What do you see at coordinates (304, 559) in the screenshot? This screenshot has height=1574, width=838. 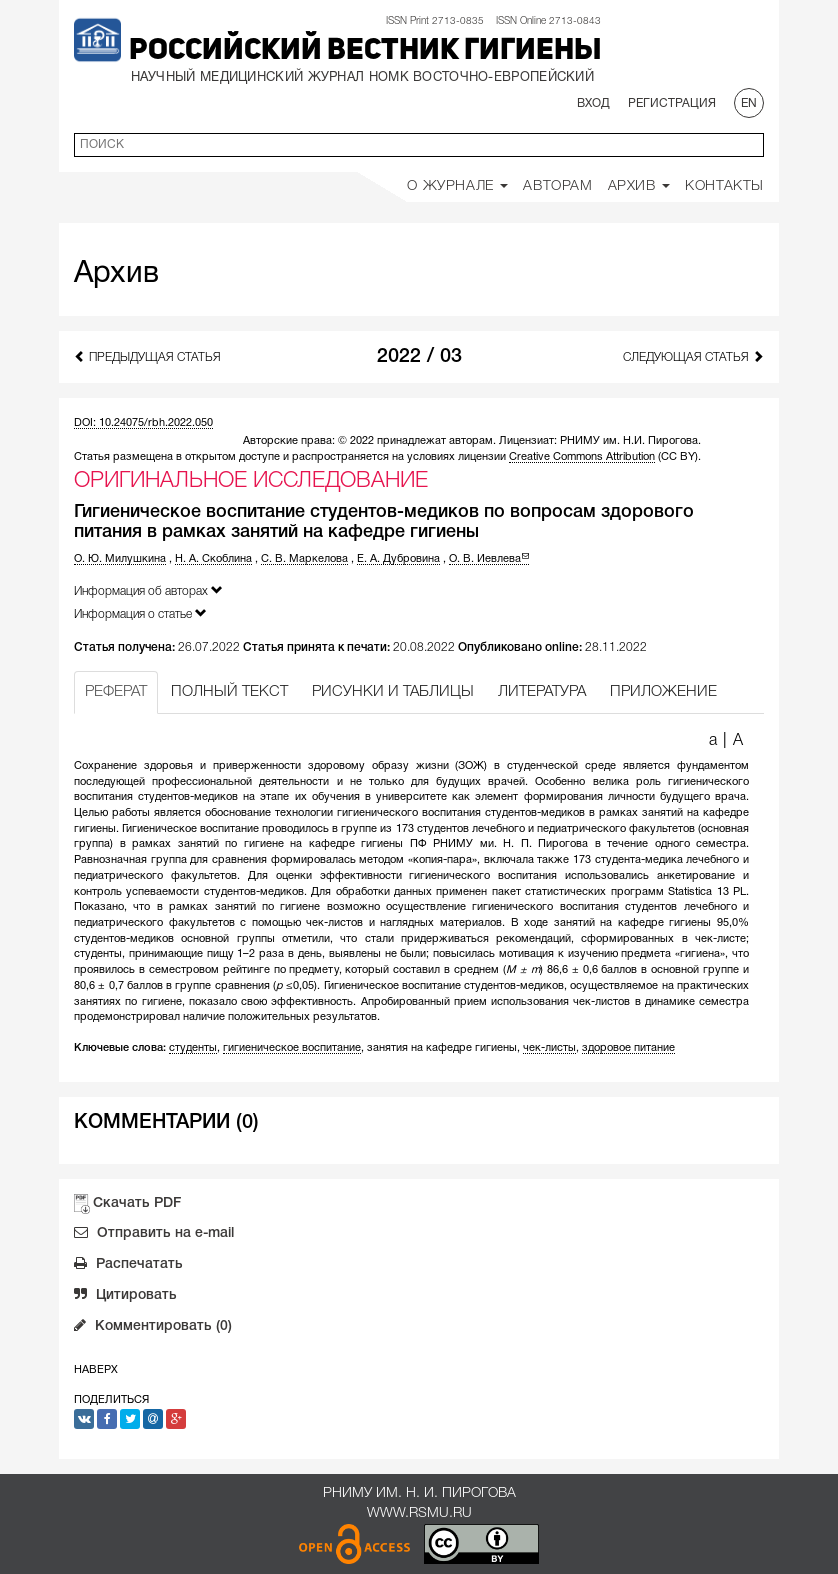 I see `С. В. Маркелова` at bounding box center [304, 559].